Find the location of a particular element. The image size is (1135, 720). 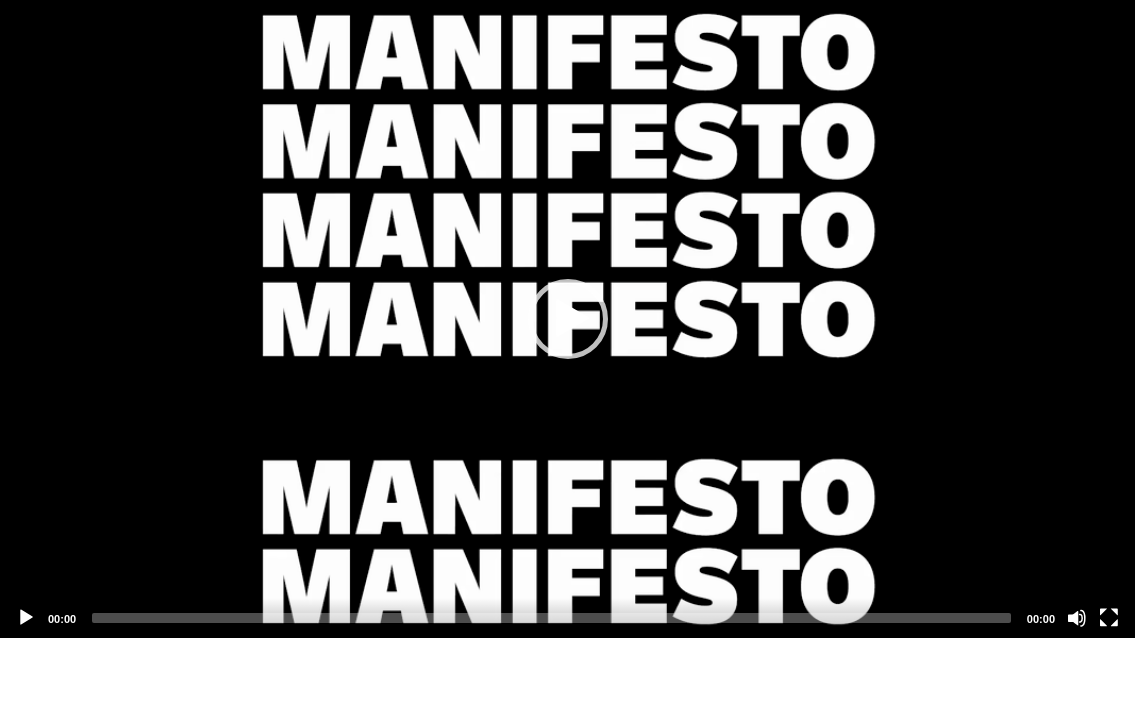

[application] is located at coordinates (567, 319).